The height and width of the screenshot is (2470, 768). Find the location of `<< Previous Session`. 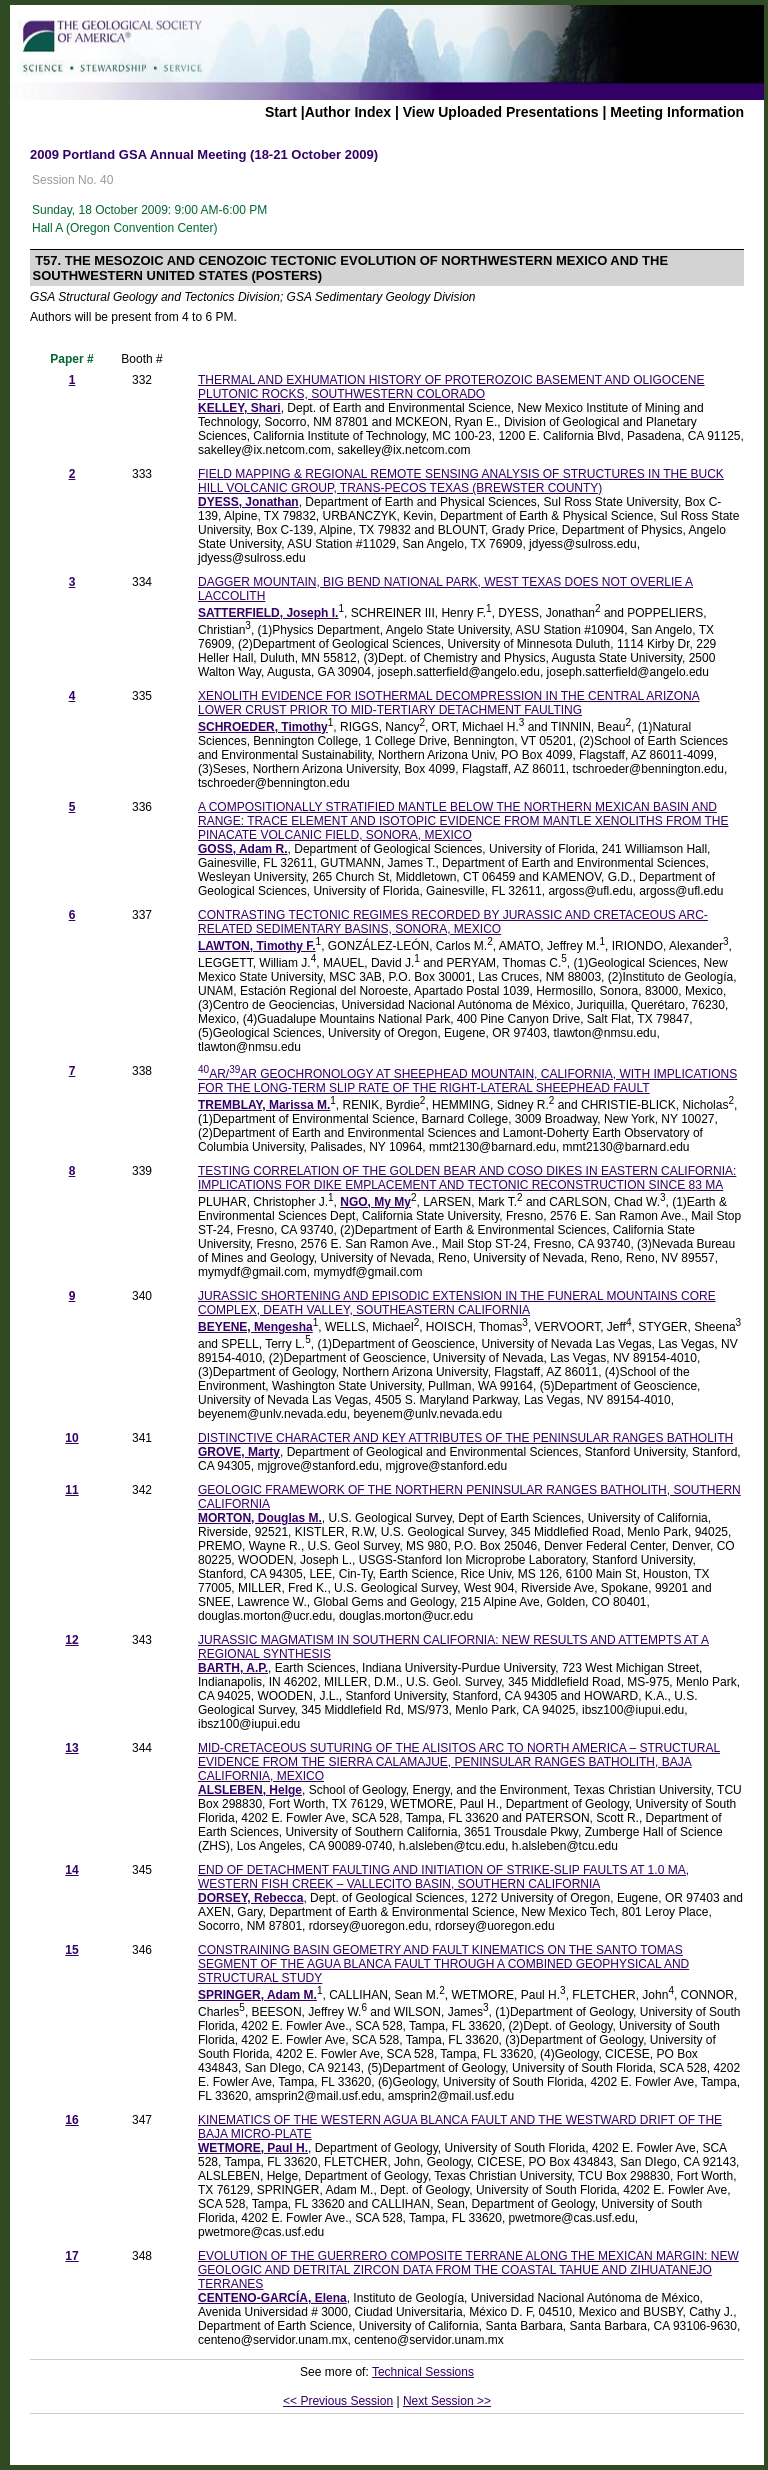

<< Previous Session is located at coordinates (338, 2401).